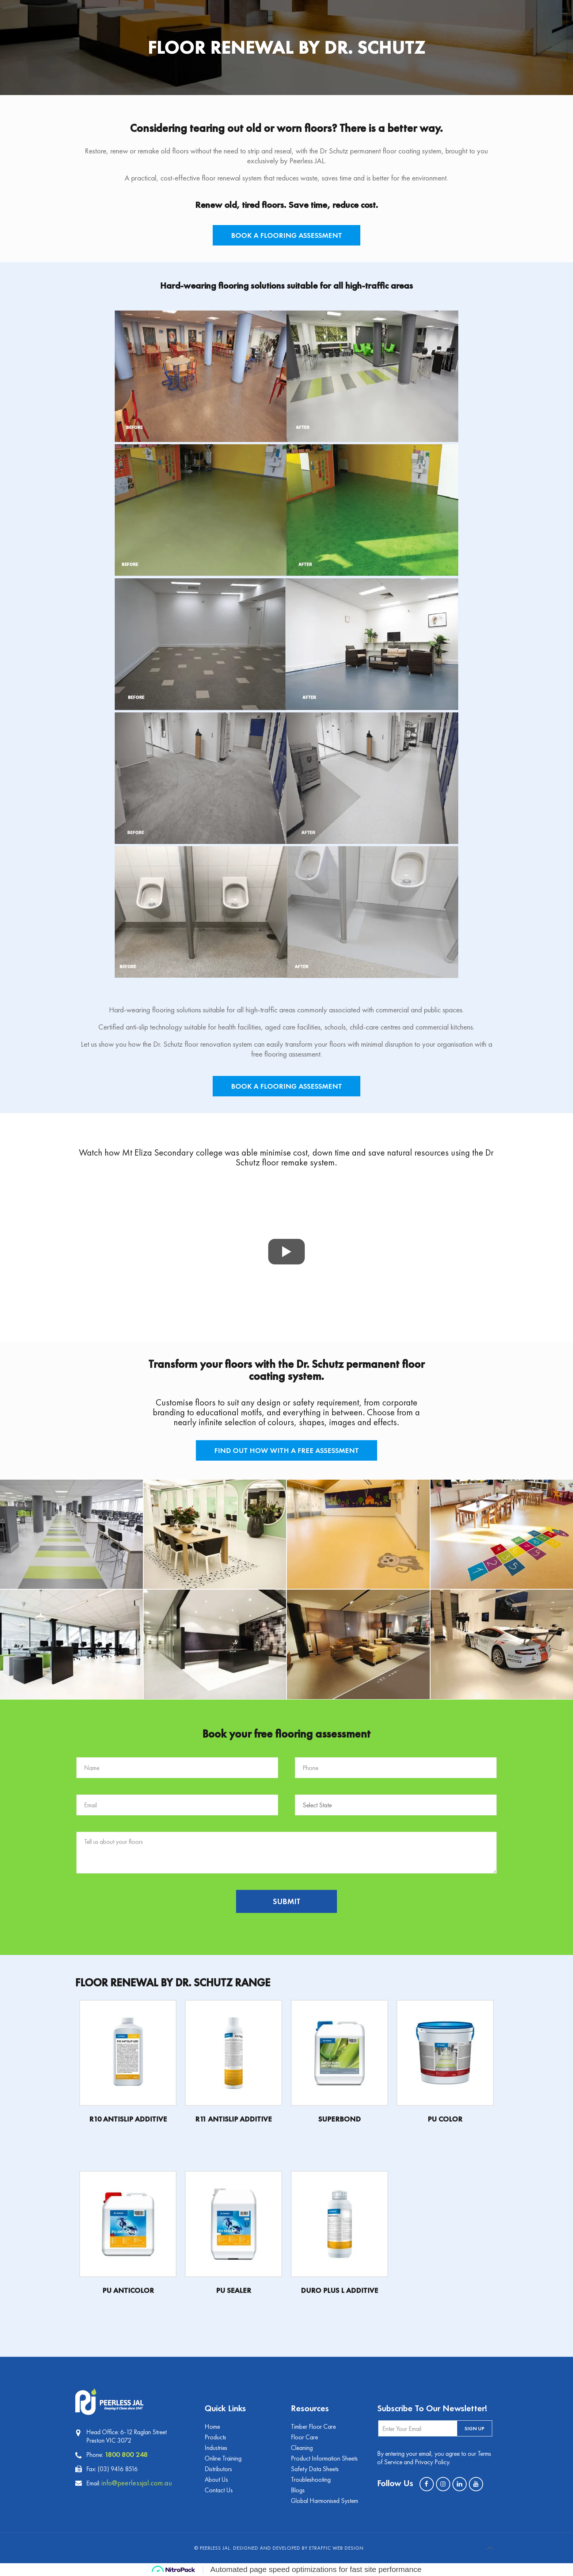  Describe the element at coordinates (128, 2119) in the screenshot. I see `R10 ANTISLIP ADDITIVE` at that location.